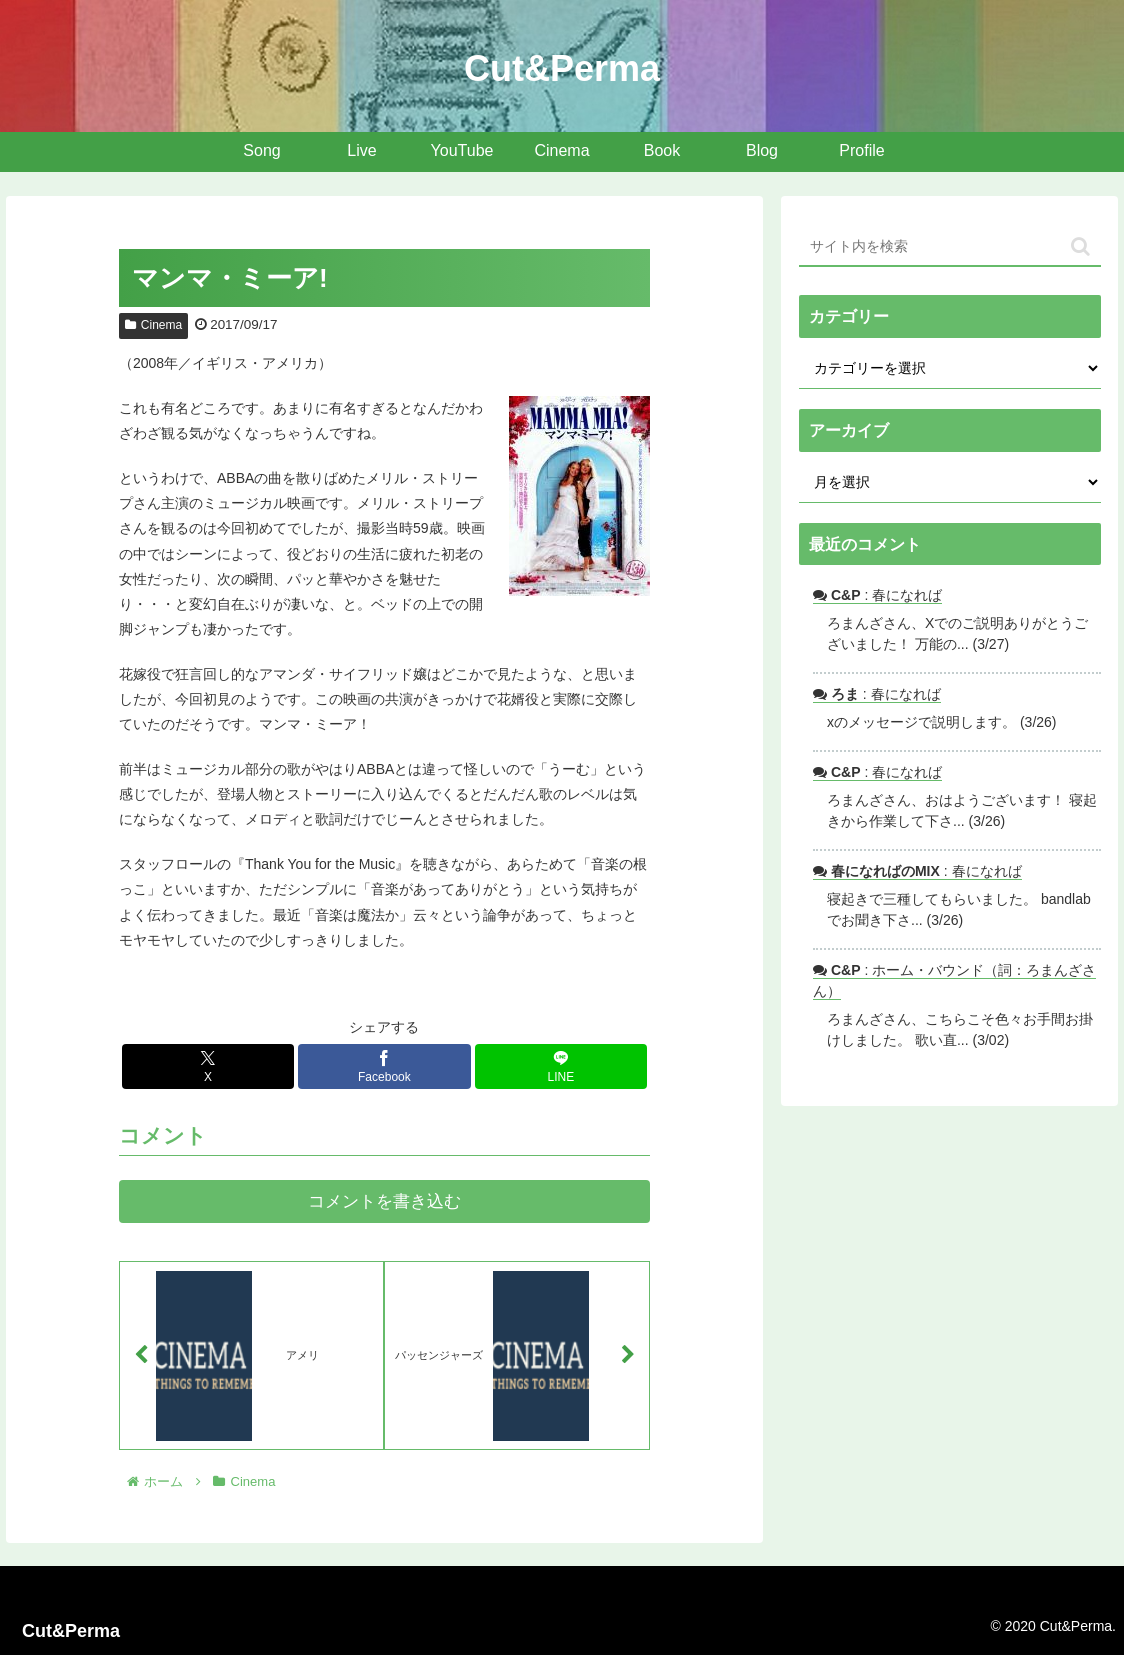 This screenshot has height=1655, width=1124. Describe the element at coordinates (153, 325) in the screenshot. I see `Cinema` at that location.